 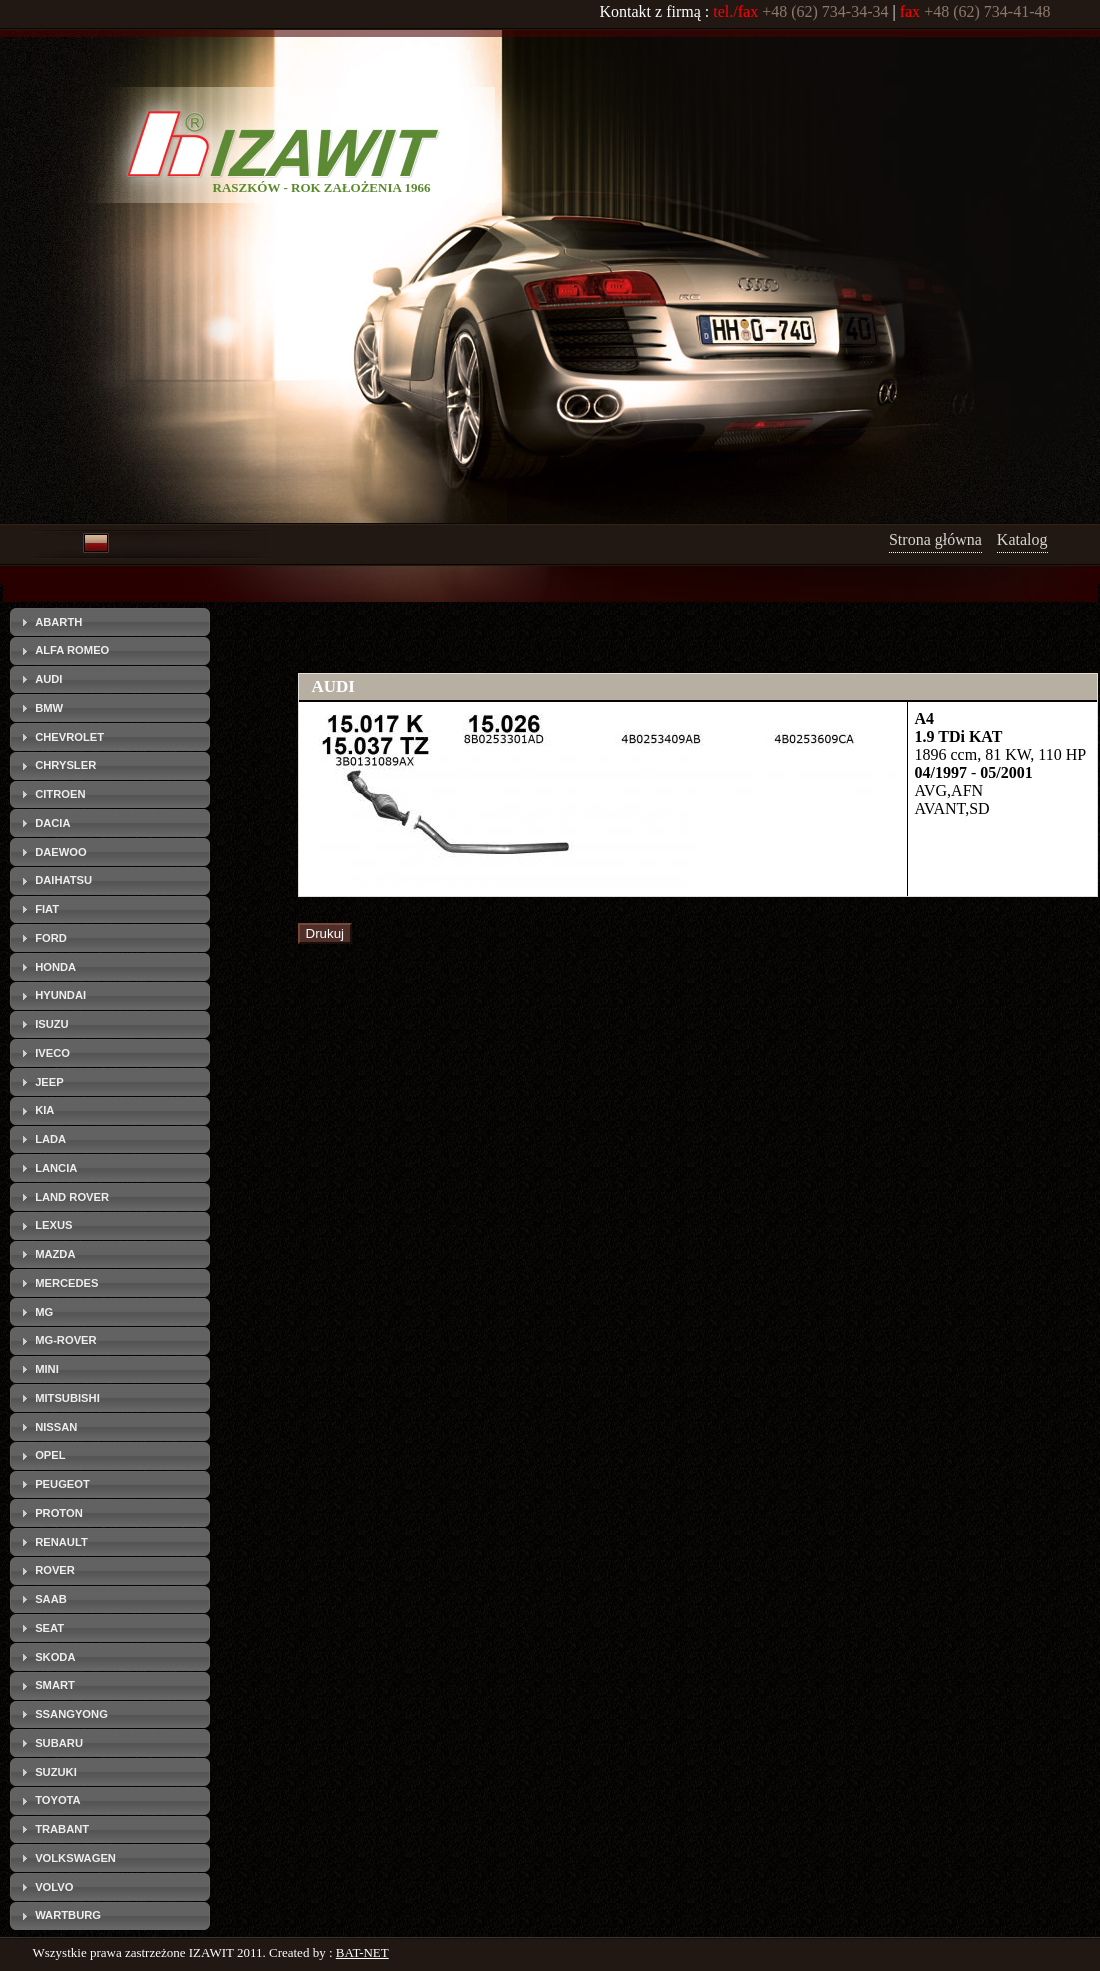 I want to click on MG-ROVER, so click(x=66, y=1340).